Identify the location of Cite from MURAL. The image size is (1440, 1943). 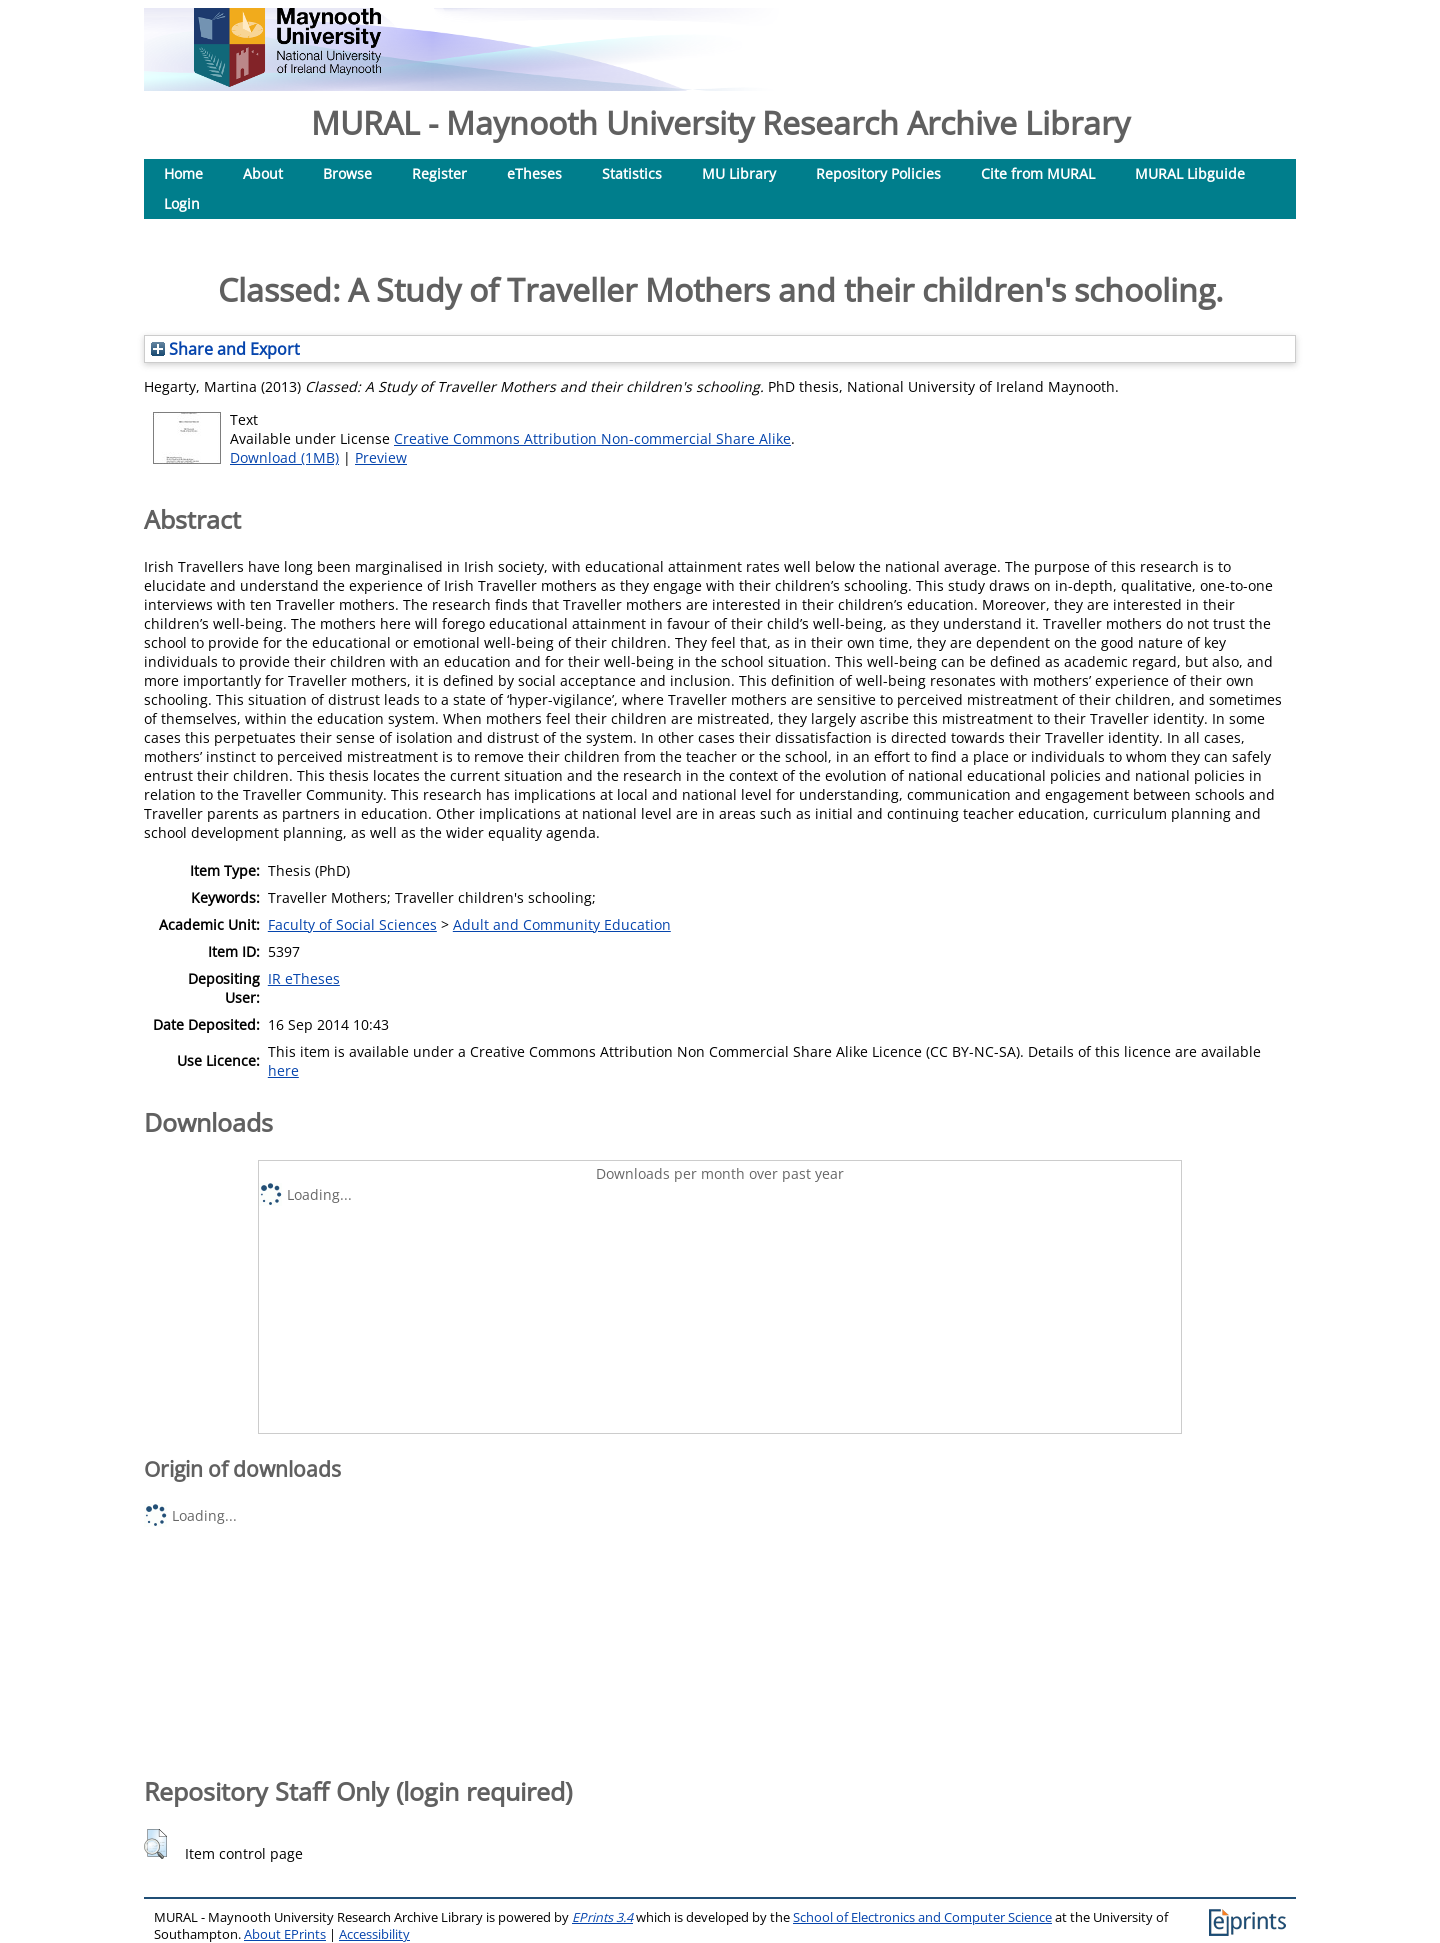
(1038, 173).